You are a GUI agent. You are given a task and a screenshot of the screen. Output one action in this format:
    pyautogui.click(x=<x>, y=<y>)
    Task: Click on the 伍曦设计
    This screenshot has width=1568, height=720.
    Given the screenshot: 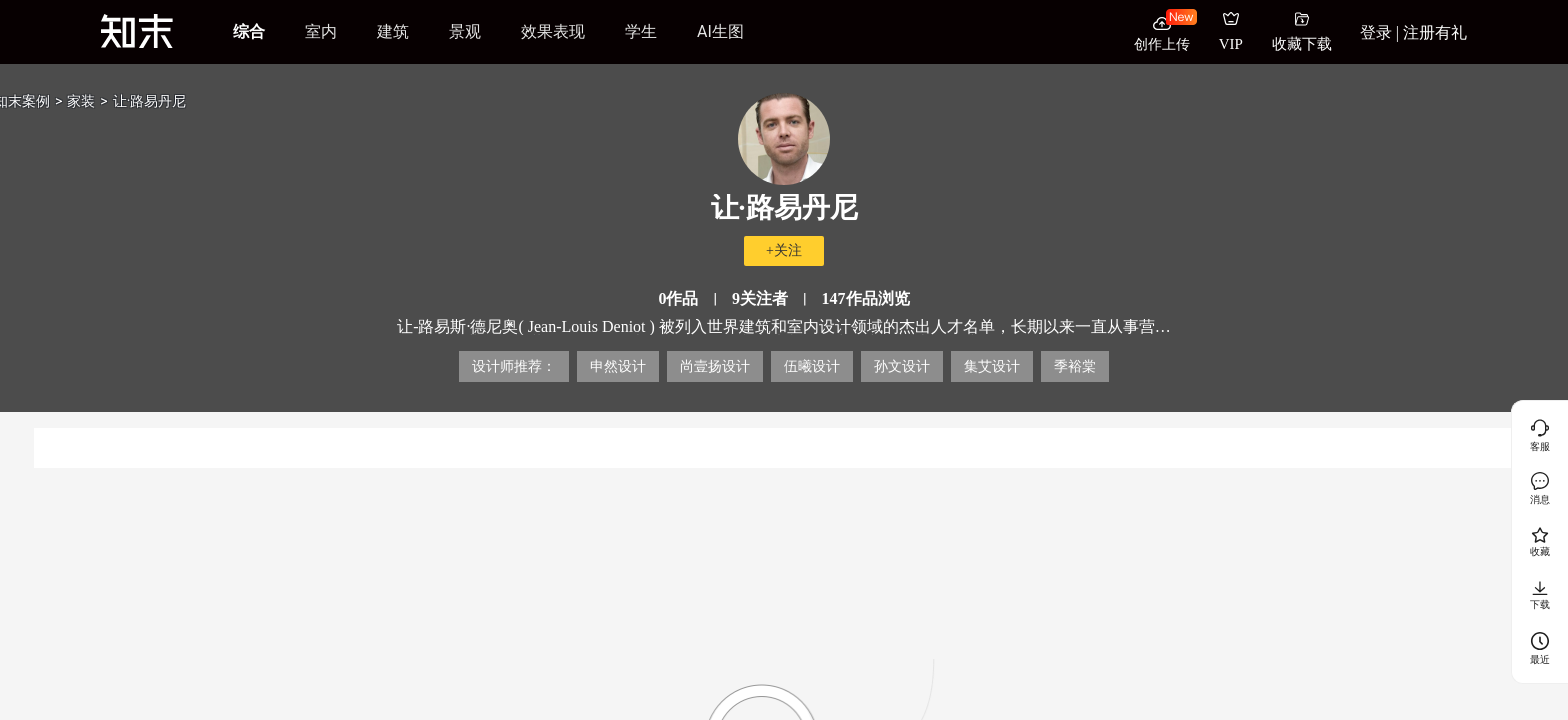 What is the action you would take?
    pyautogui.click(x=812, y=366)
    